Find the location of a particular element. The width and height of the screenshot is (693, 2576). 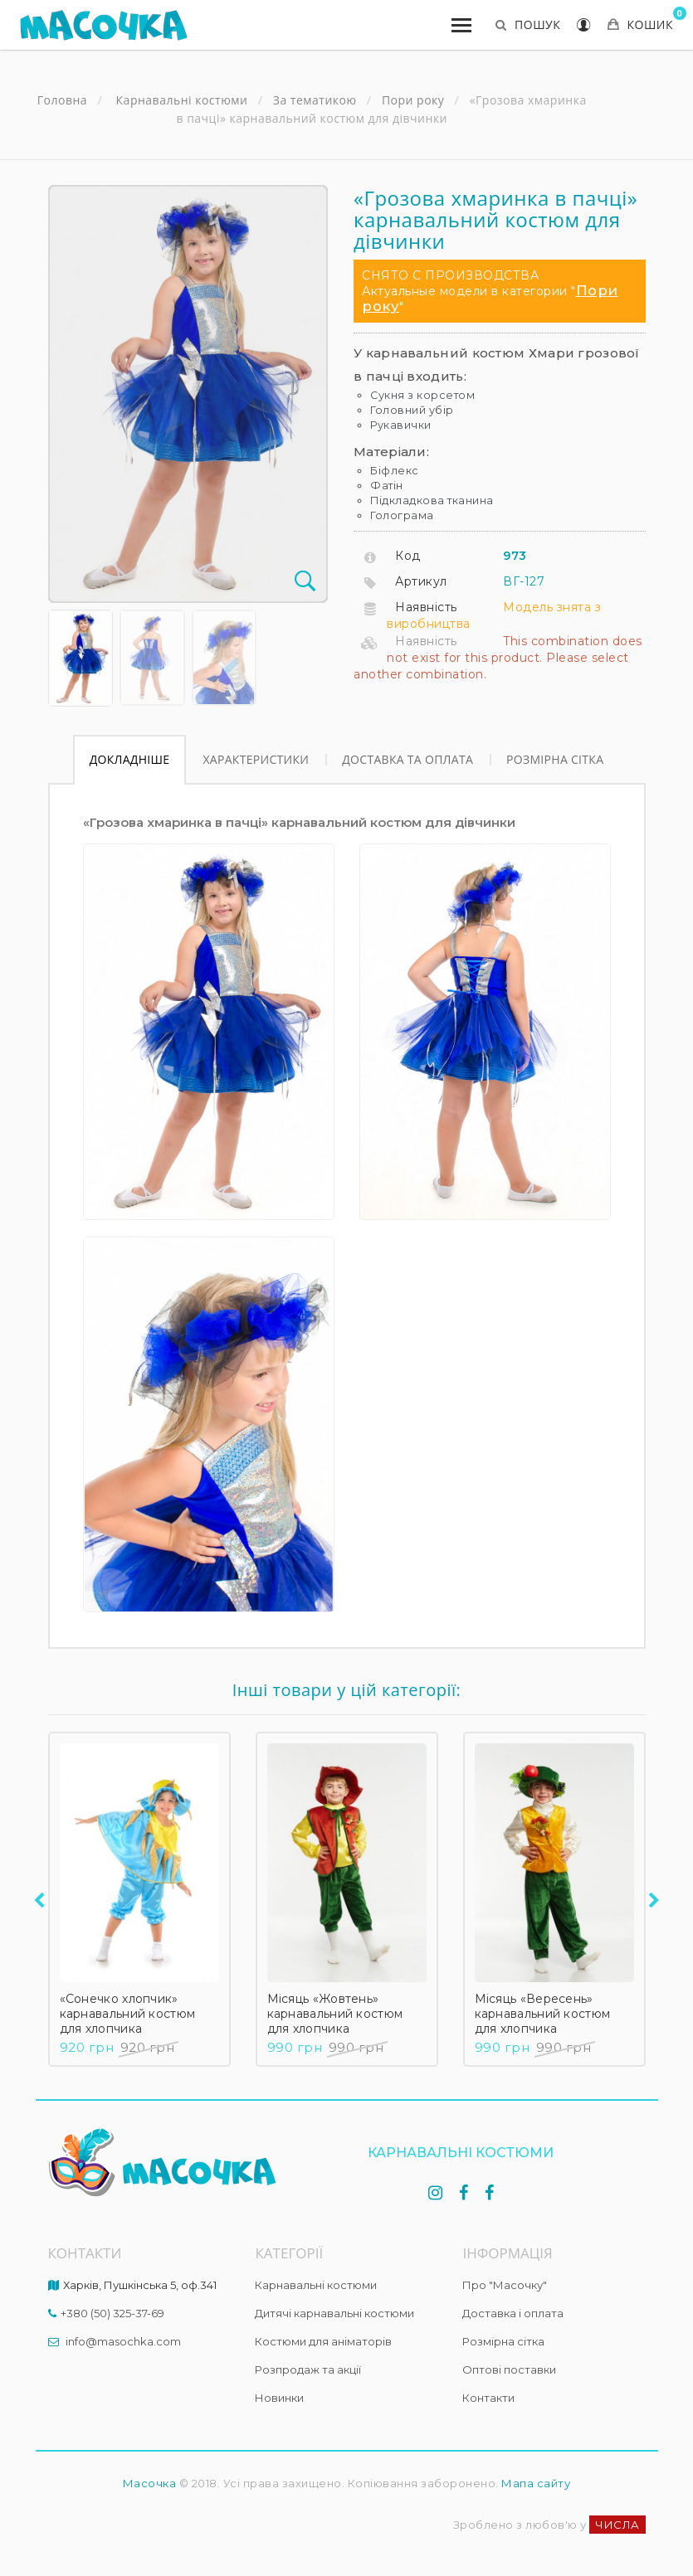

Докладніше is located at coordinates (130, 759).